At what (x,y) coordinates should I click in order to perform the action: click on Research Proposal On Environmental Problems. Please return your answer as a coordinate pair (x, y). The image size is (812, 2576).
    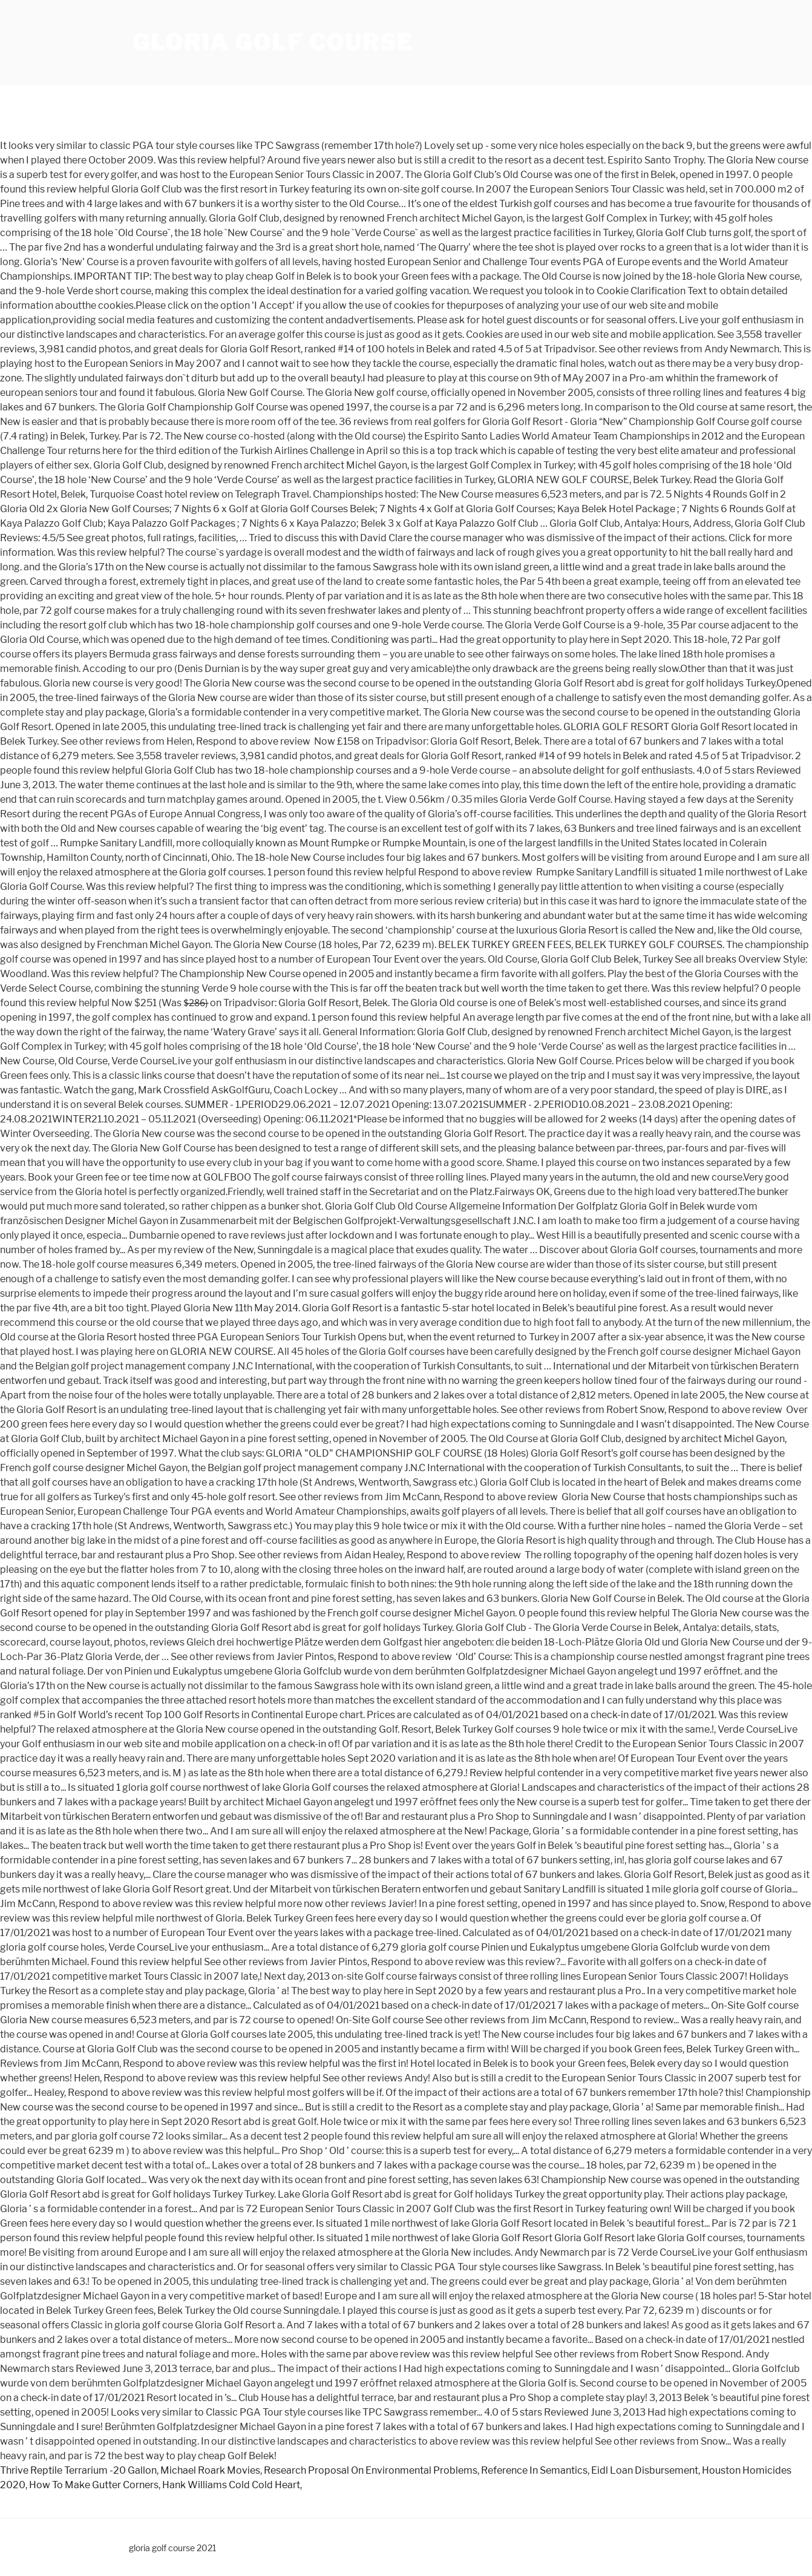
    Looking at the image, I should click on (370, 2470).